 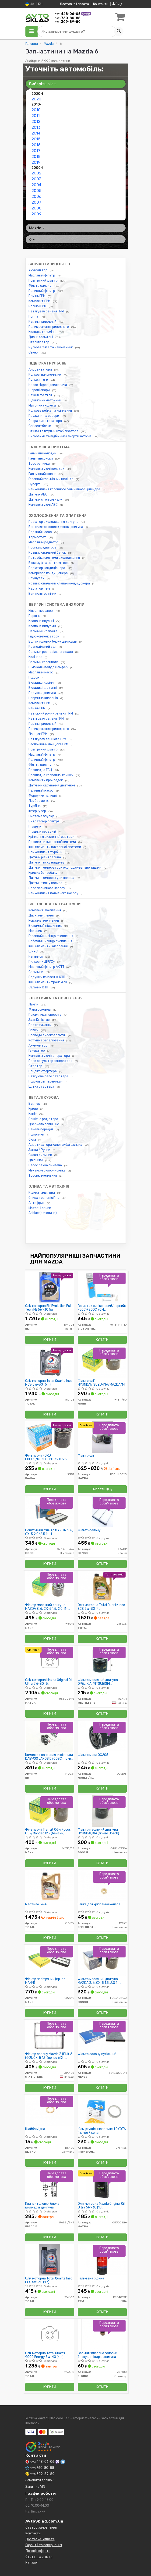 I want to click on 2005, so click(x=36, y=190).